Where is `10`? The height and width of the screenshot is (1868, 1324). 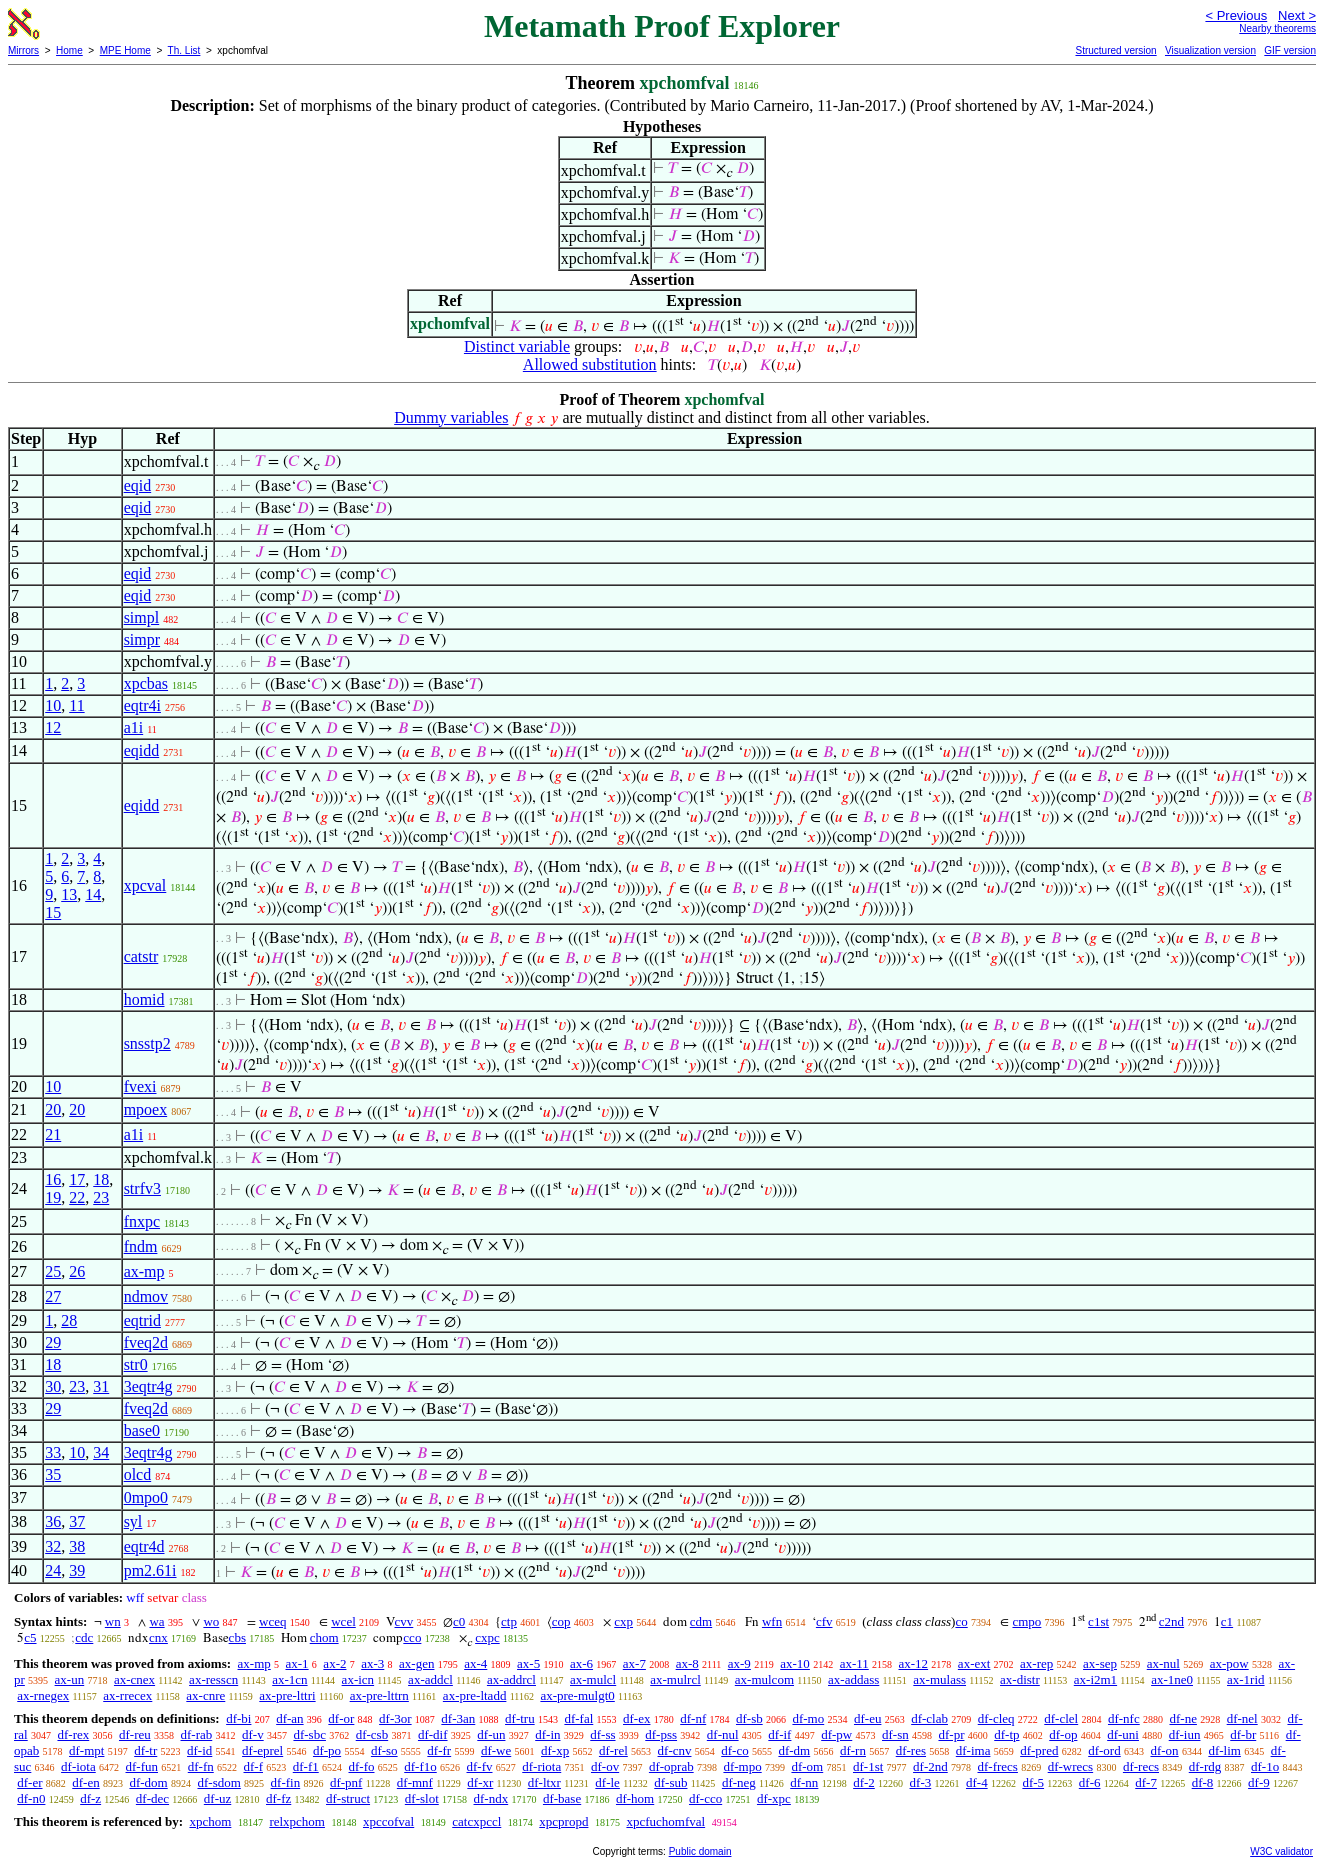 10 is located at coordinates (53, 705).